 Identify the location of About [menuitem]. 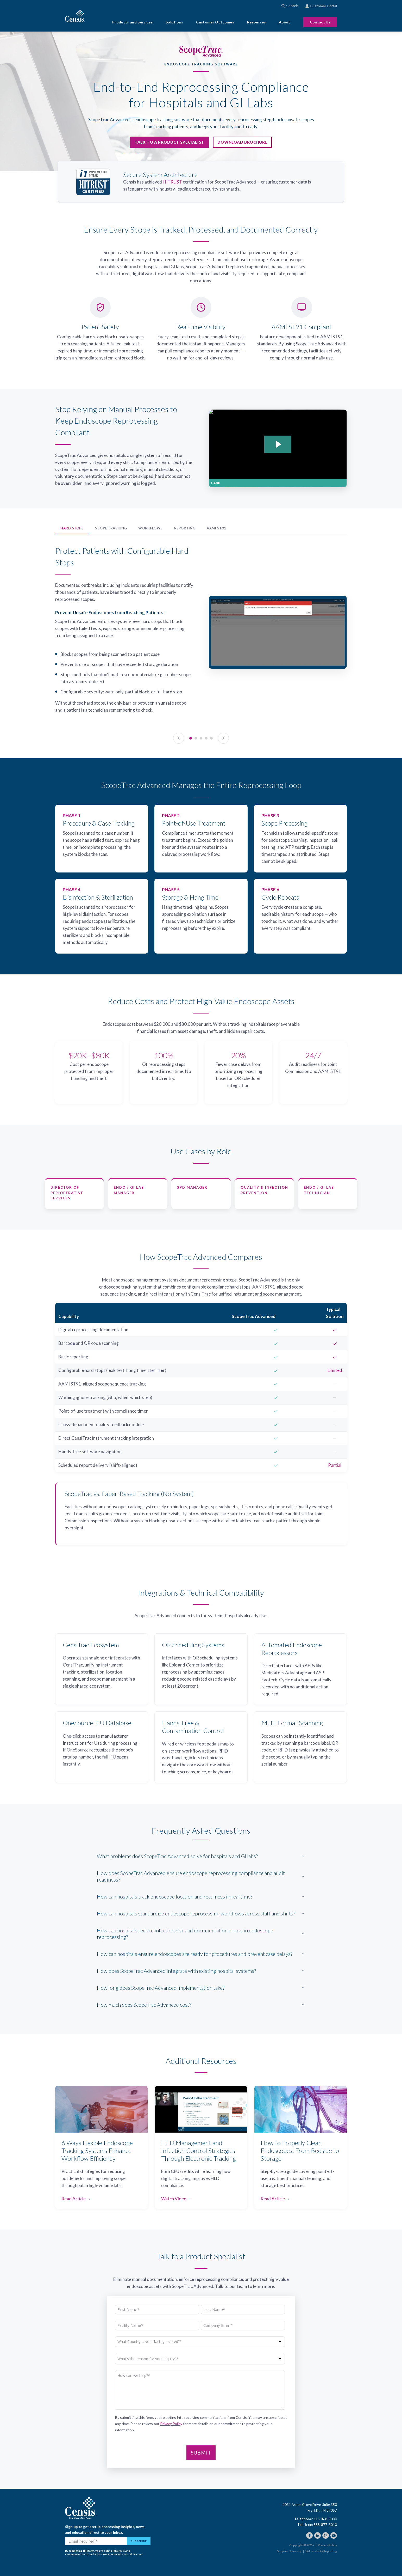
(284, 22).